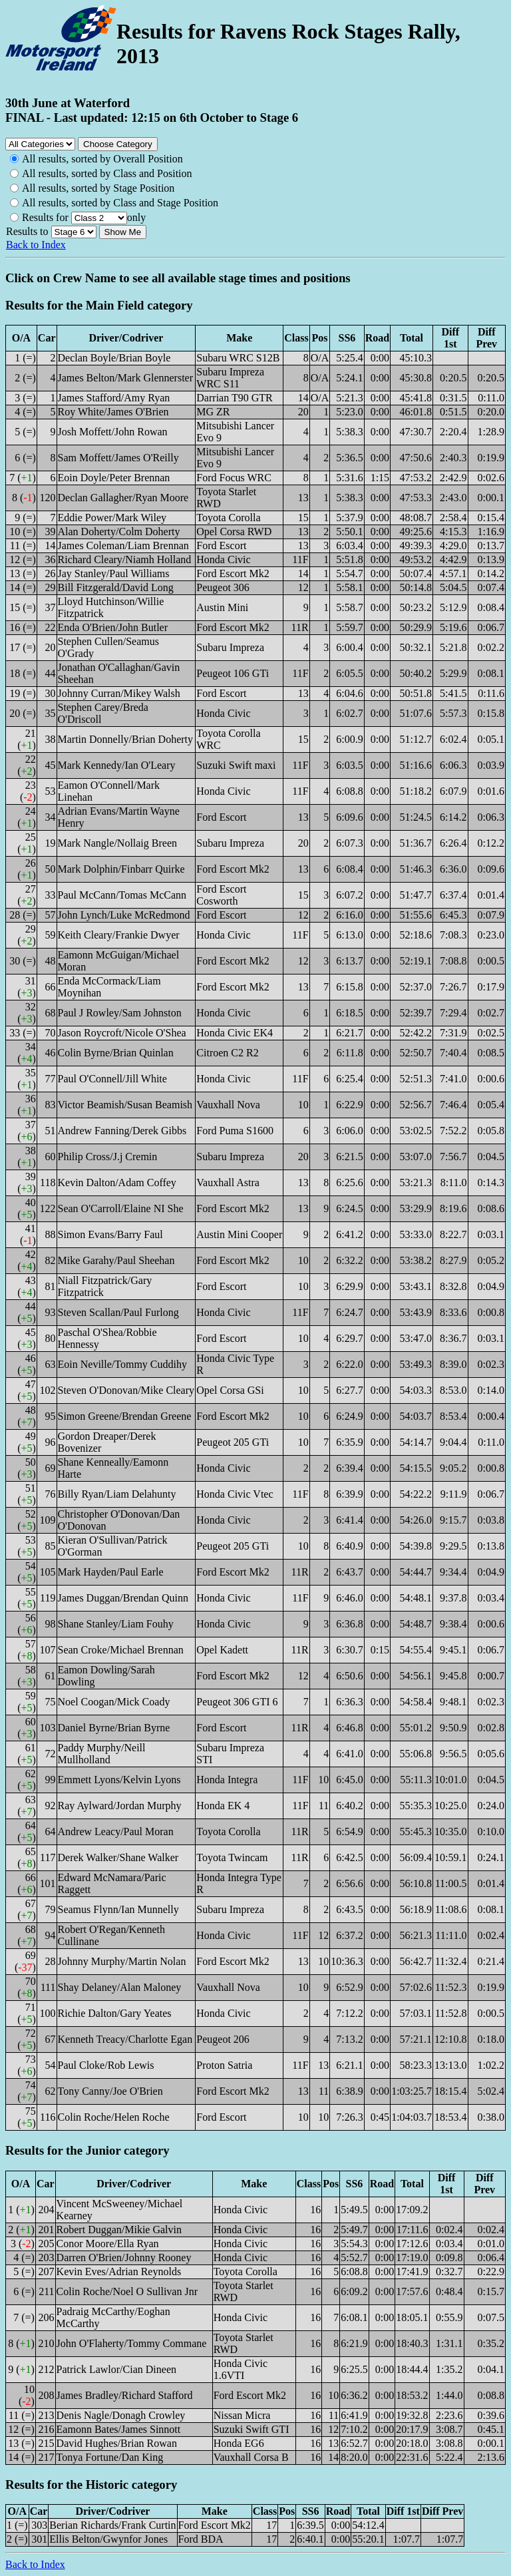  What do you see at coordinates (117, 765) in the screenshot?
I see `Mark Kennedy/Ian O'Leary` at bounding box center [117, 765].